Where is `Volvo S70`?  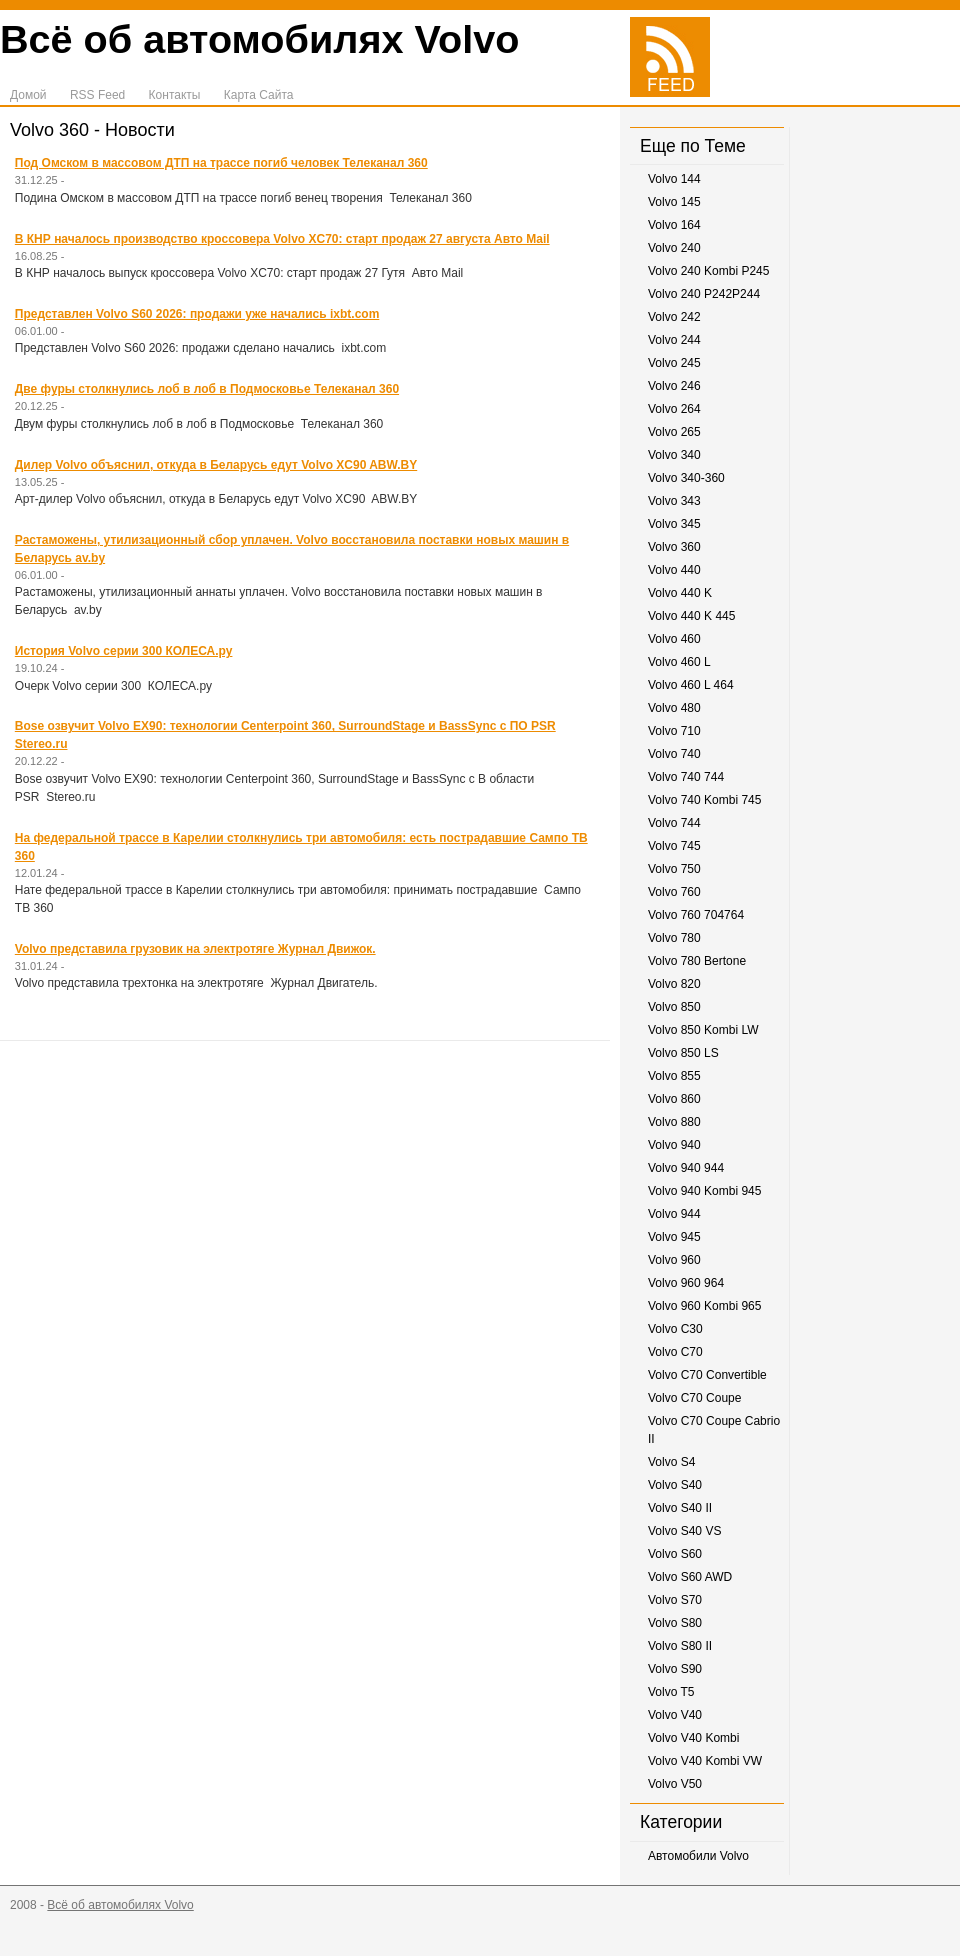
Volvo S70 is located at coordinates (675, 1600).